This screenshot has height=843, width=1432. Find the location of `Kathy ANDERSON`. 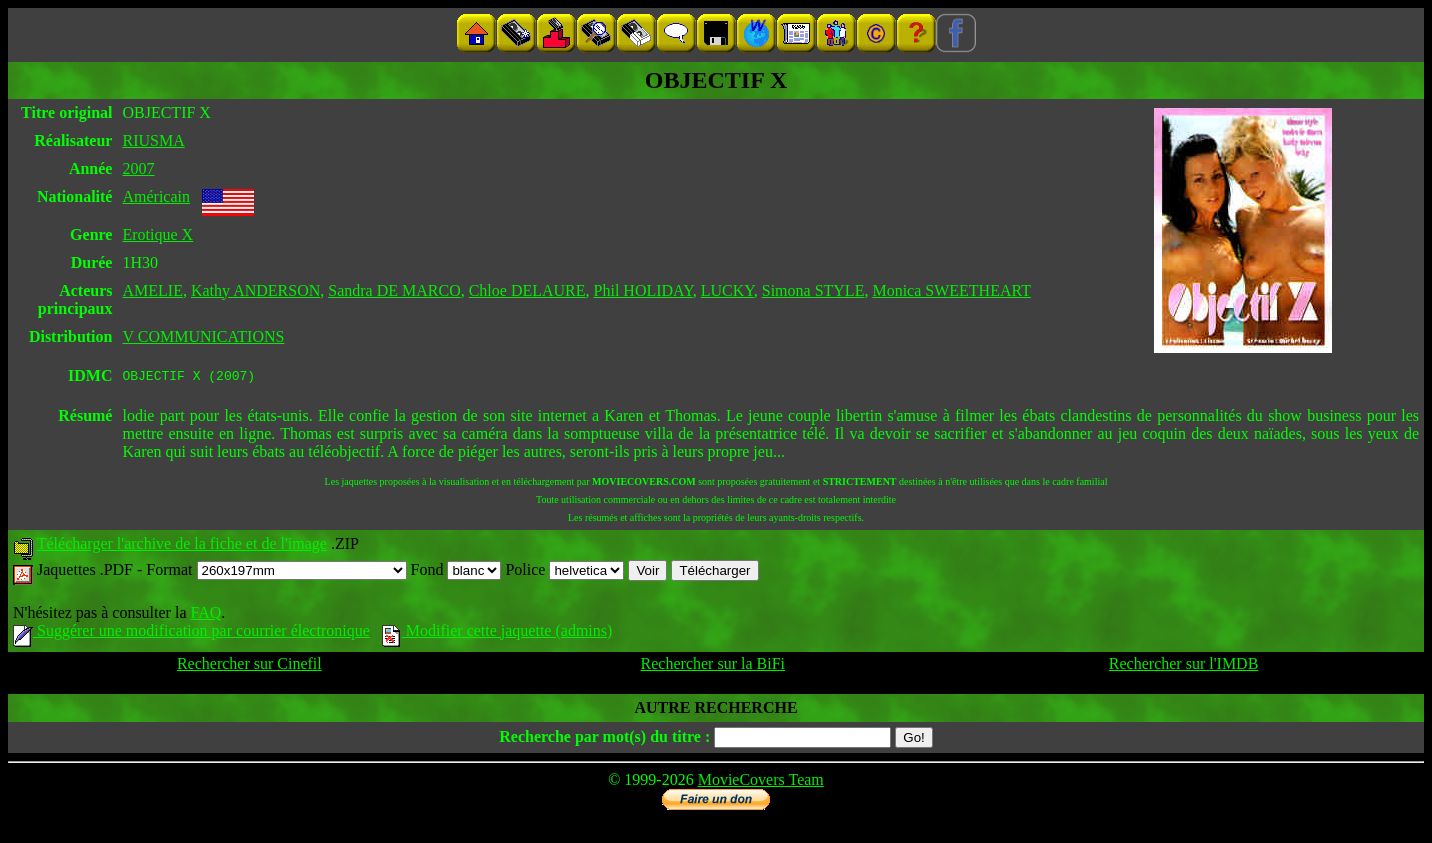

Kathy ANDERSON is located at coordinates (255, 290).